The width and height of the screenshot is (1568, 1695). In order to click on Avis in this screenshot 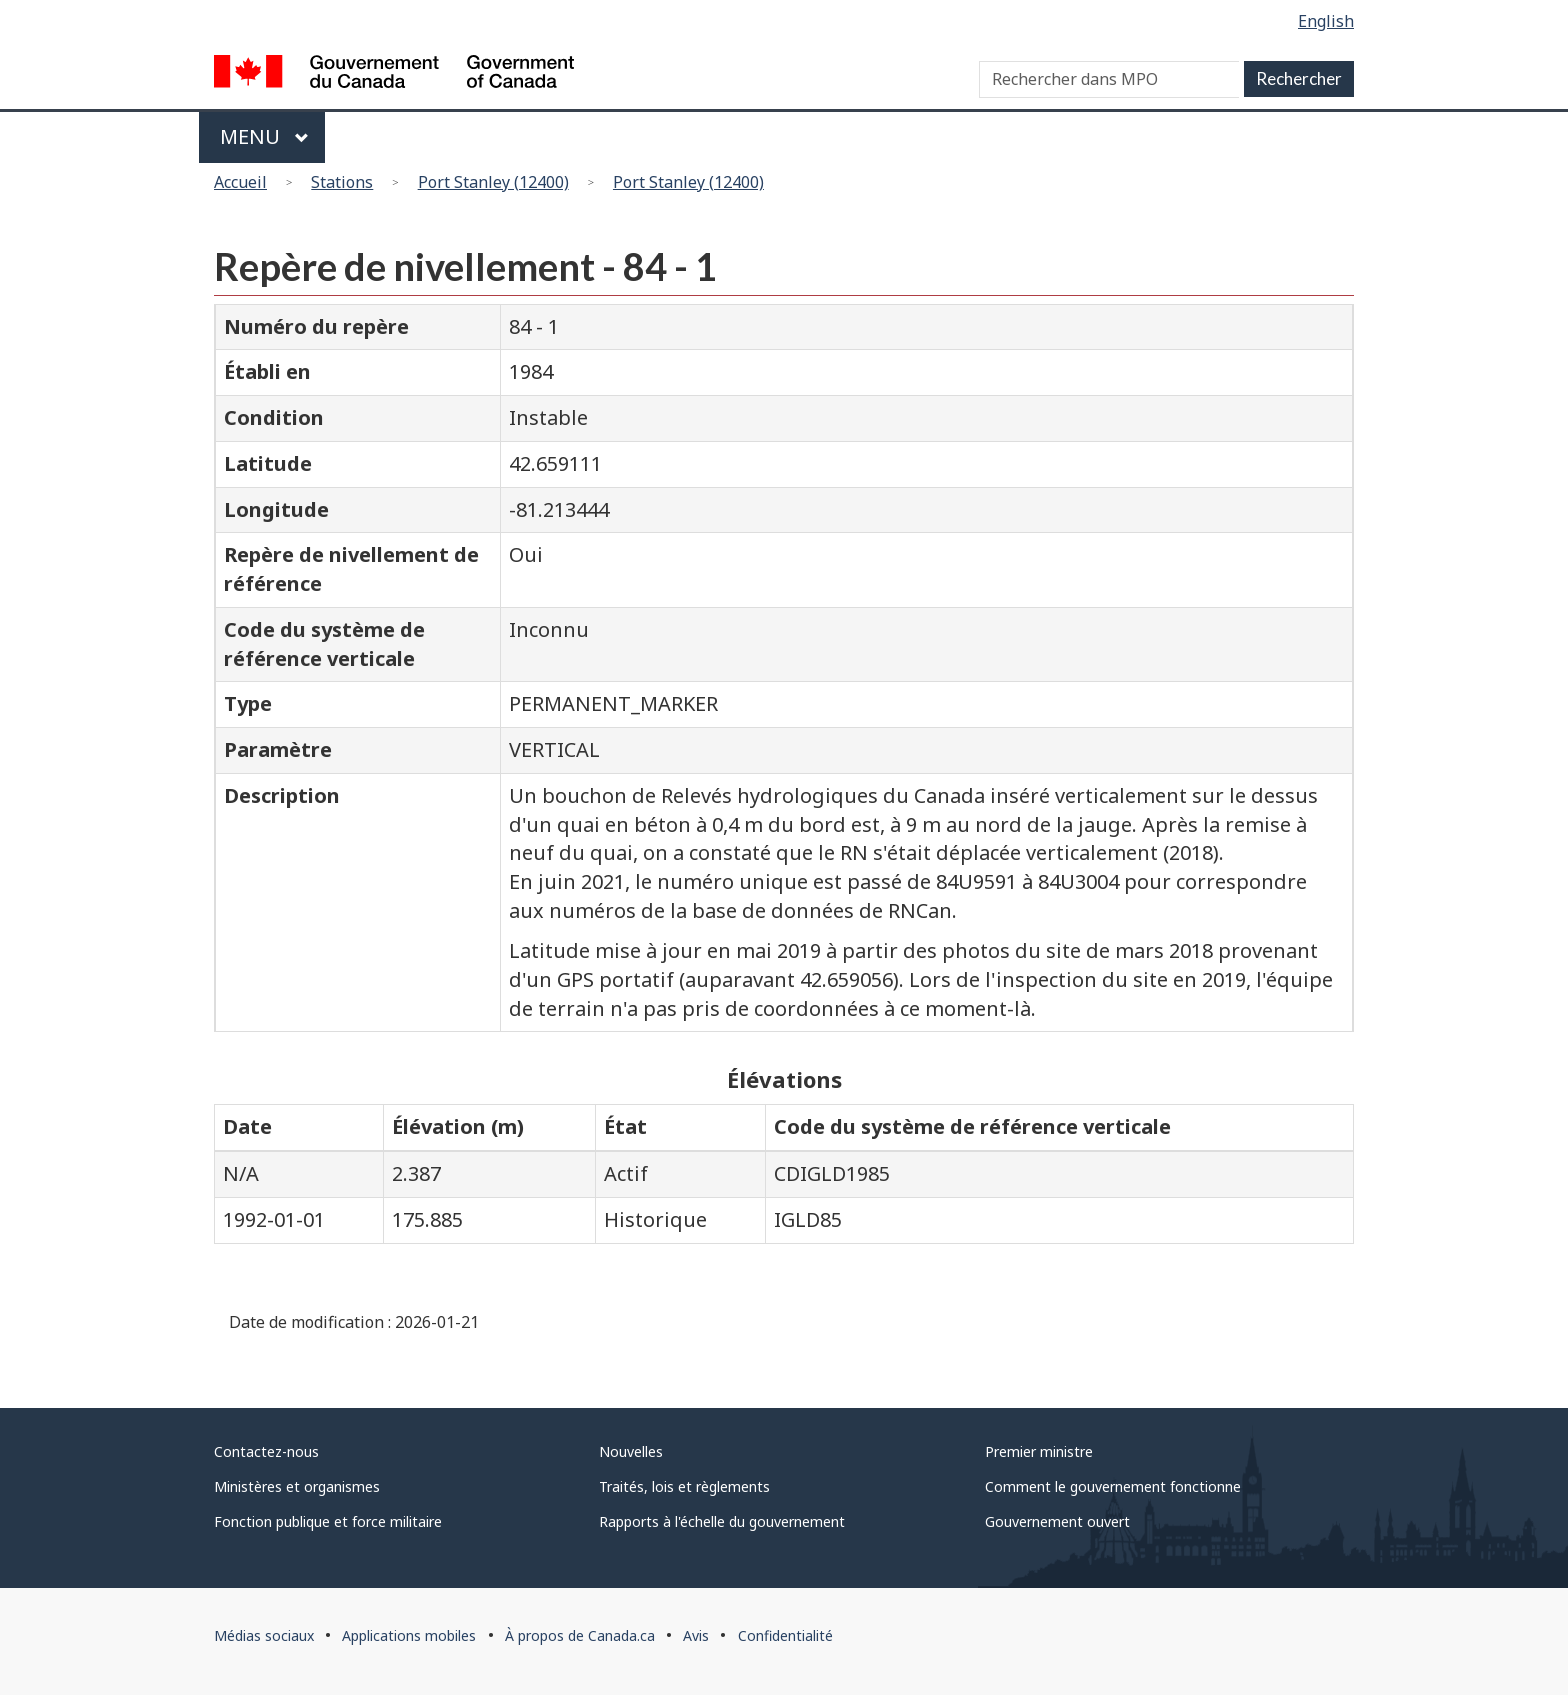, I will do `click(696, 1635)`.